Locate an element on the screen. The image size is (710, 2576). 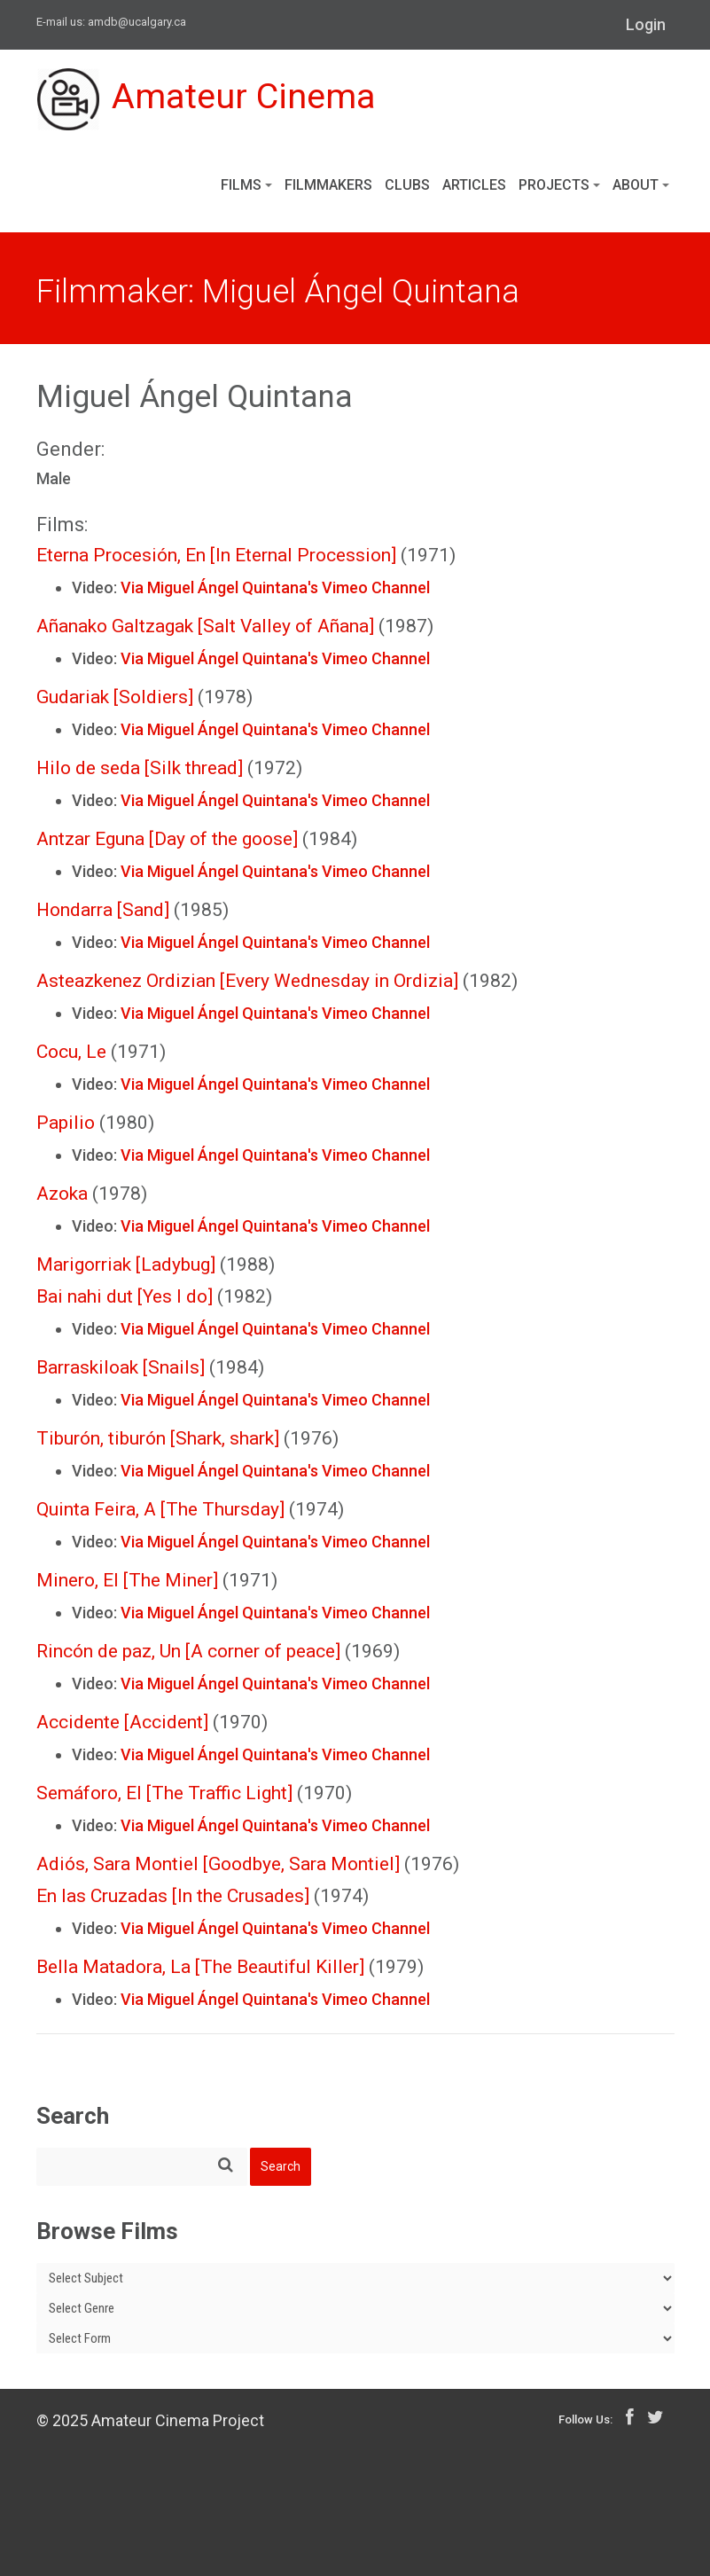
About is located at coordinates (640, 184).